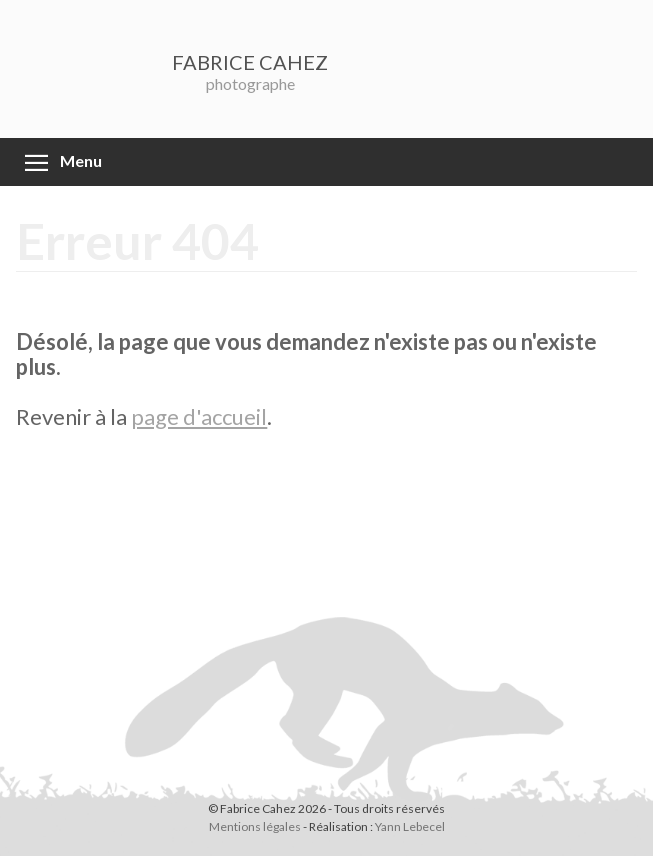 This screenshot has width=653, height=856. I want to click on FABRICE CAHEZ, so click(250, 62).